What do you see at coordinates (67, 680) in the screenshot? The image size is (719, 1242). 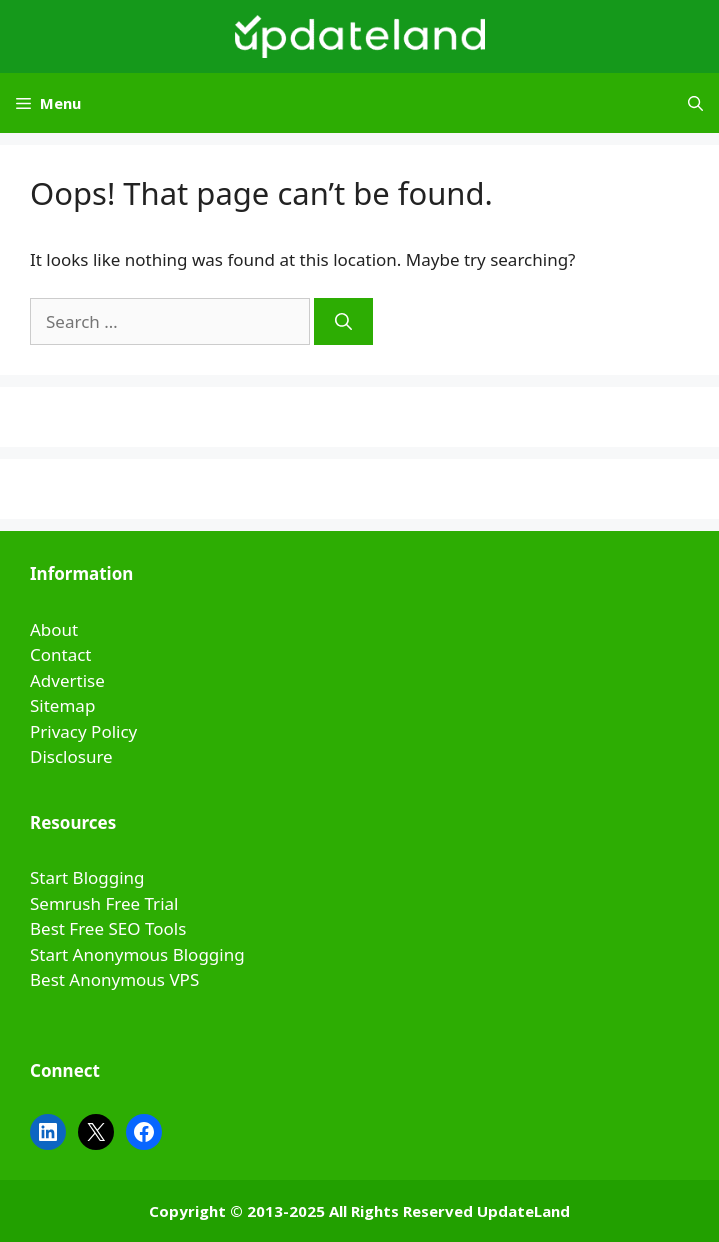 I see `Advertise` at bounding box center [67, 680].